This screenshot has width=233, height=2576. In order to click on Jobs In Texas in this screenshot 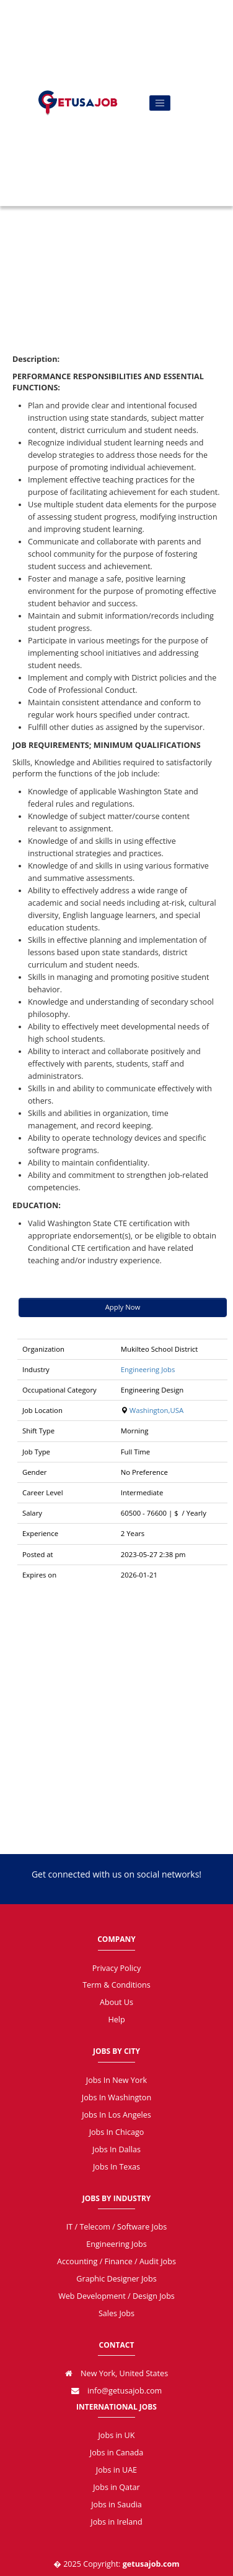, I will do `click(116, 2167)`.